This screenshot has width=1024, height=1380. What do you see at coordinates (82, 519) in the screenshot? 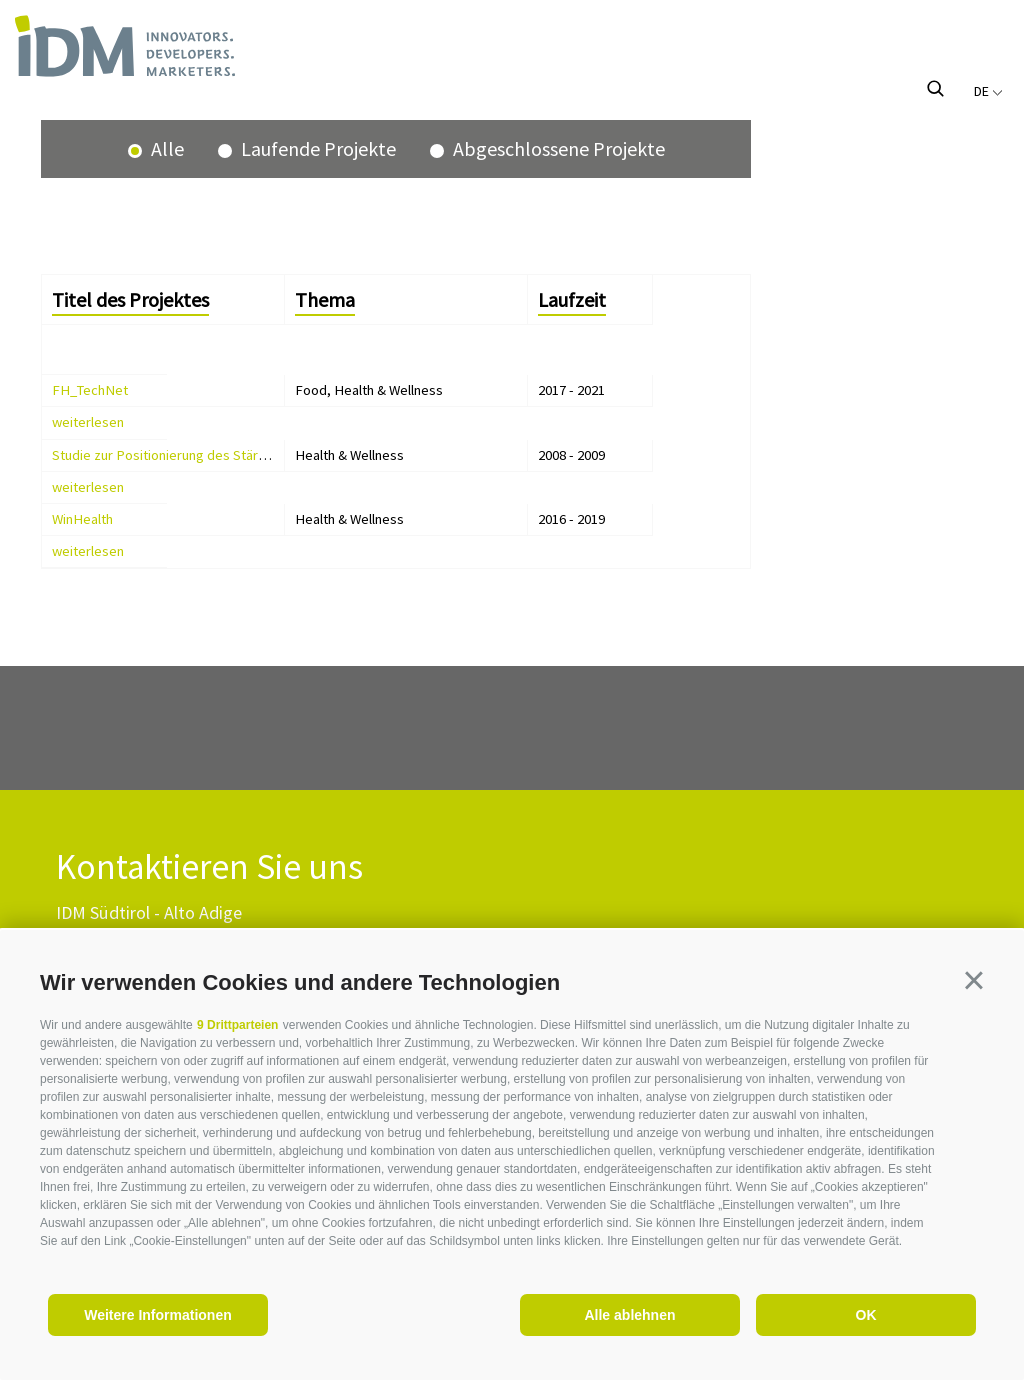
I see `WinHealth` at bounding box center [82, 519].